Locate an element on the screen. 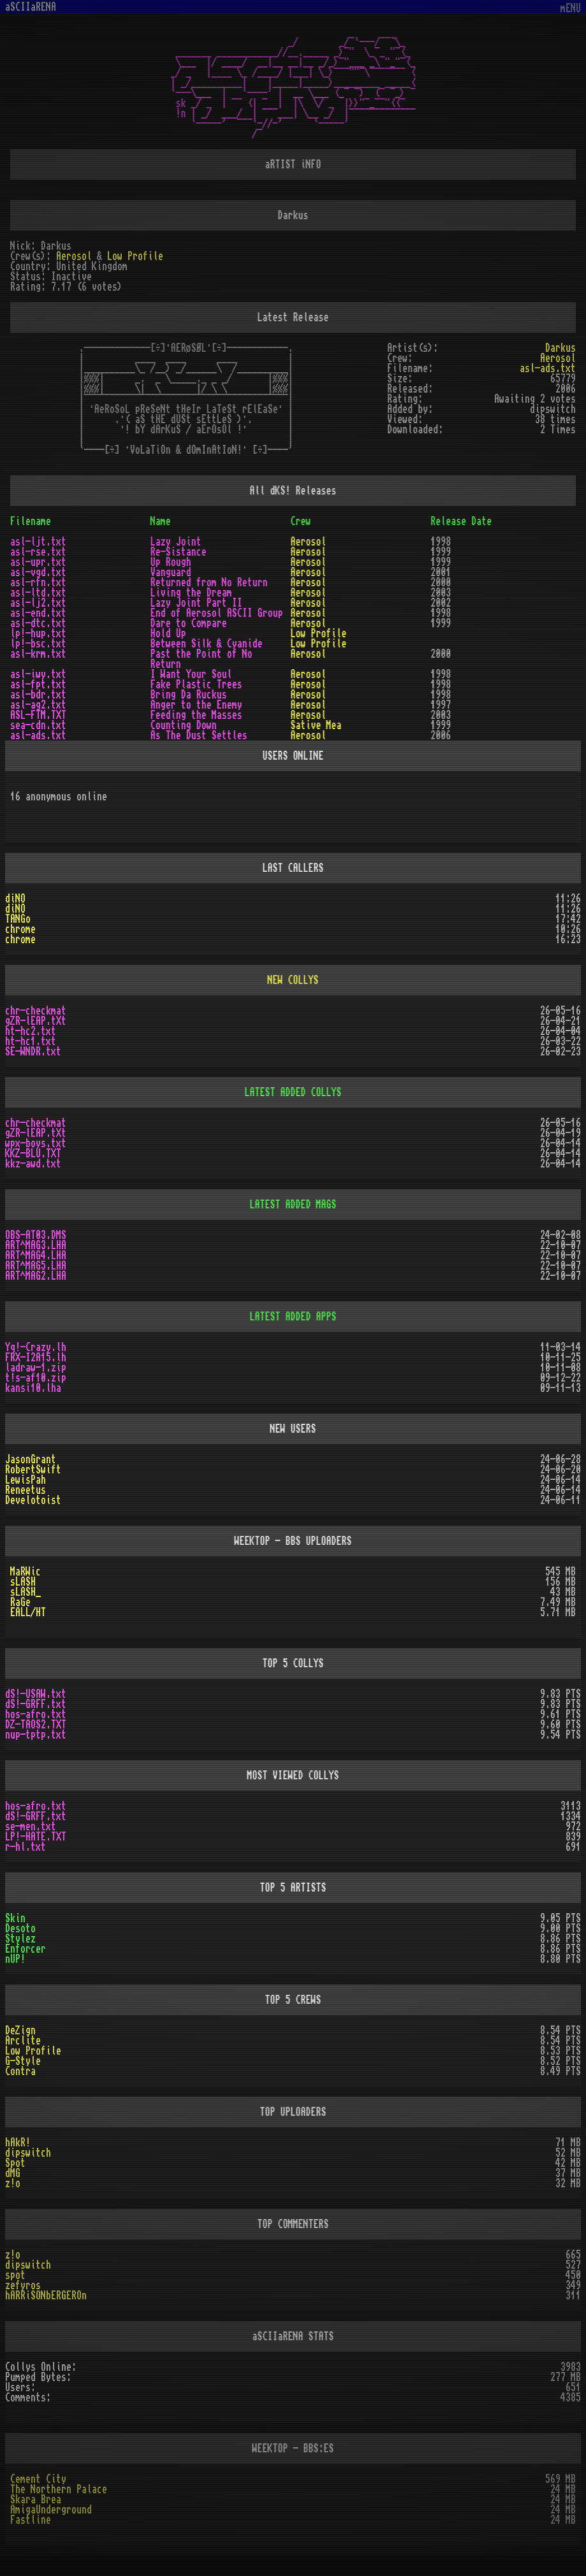  kkz-awd.txt is located at coordinates (33, 1164).